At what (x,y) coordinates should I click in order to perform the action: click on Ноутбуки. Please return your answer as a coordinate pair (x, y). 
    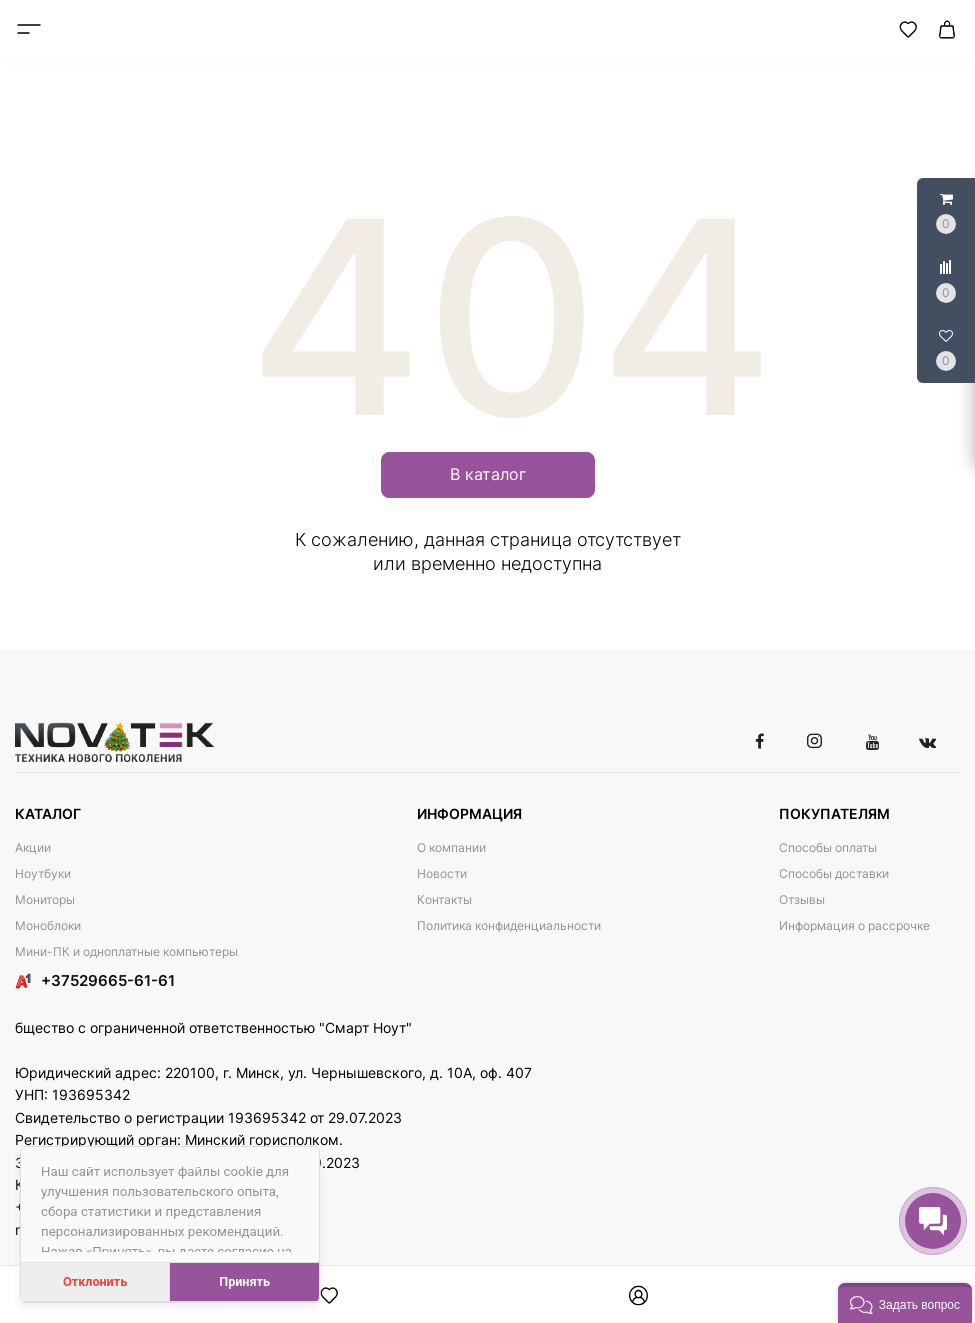
    Looking at the image, I should click on (43, 873).